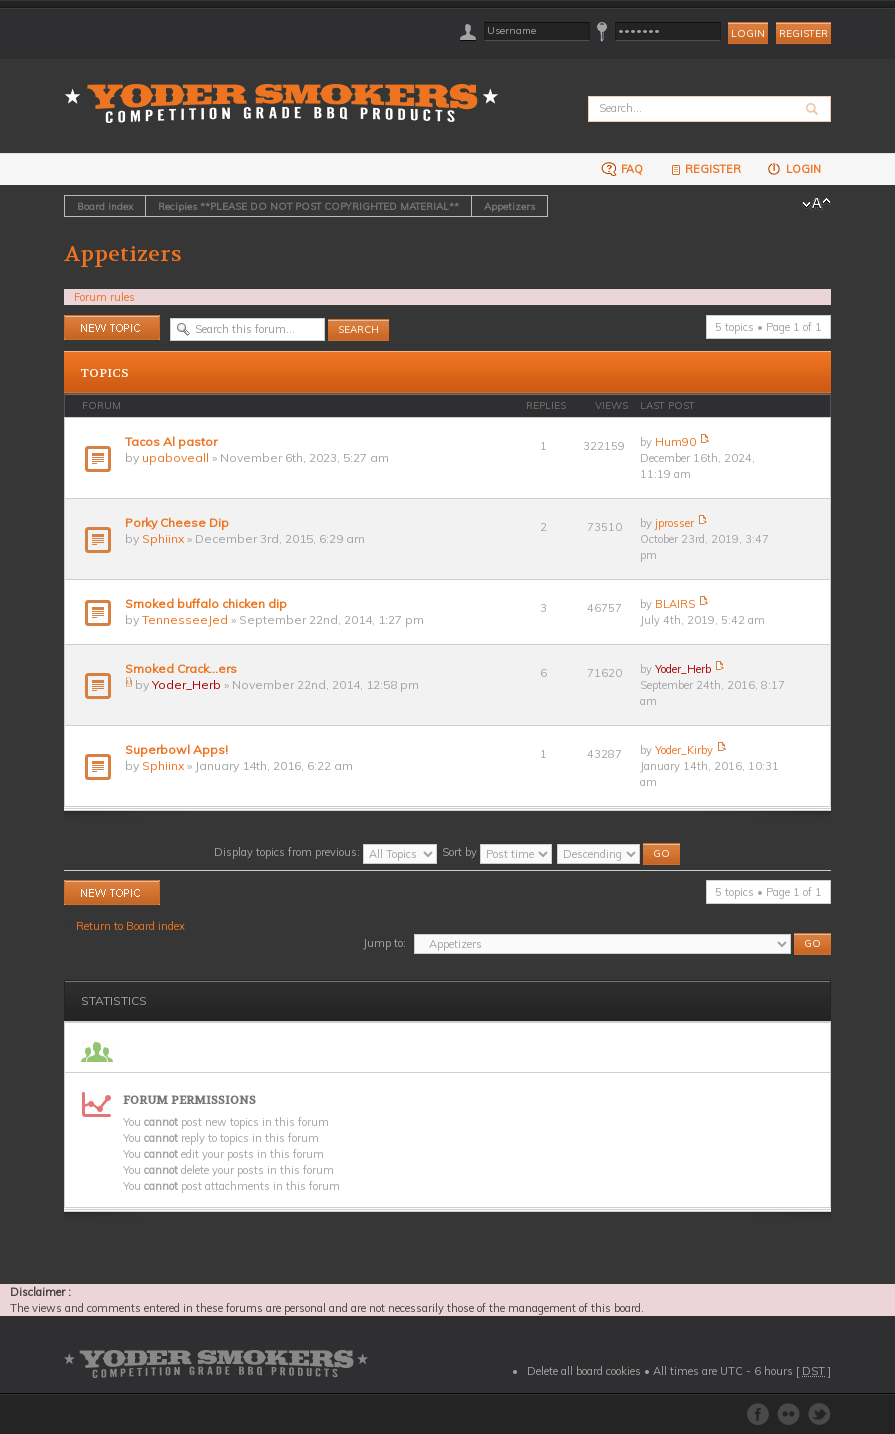 The image size is (895, 1434). Describe the element at coordinates (674, 523) in the screenshot. I see `jprosser` at that location.